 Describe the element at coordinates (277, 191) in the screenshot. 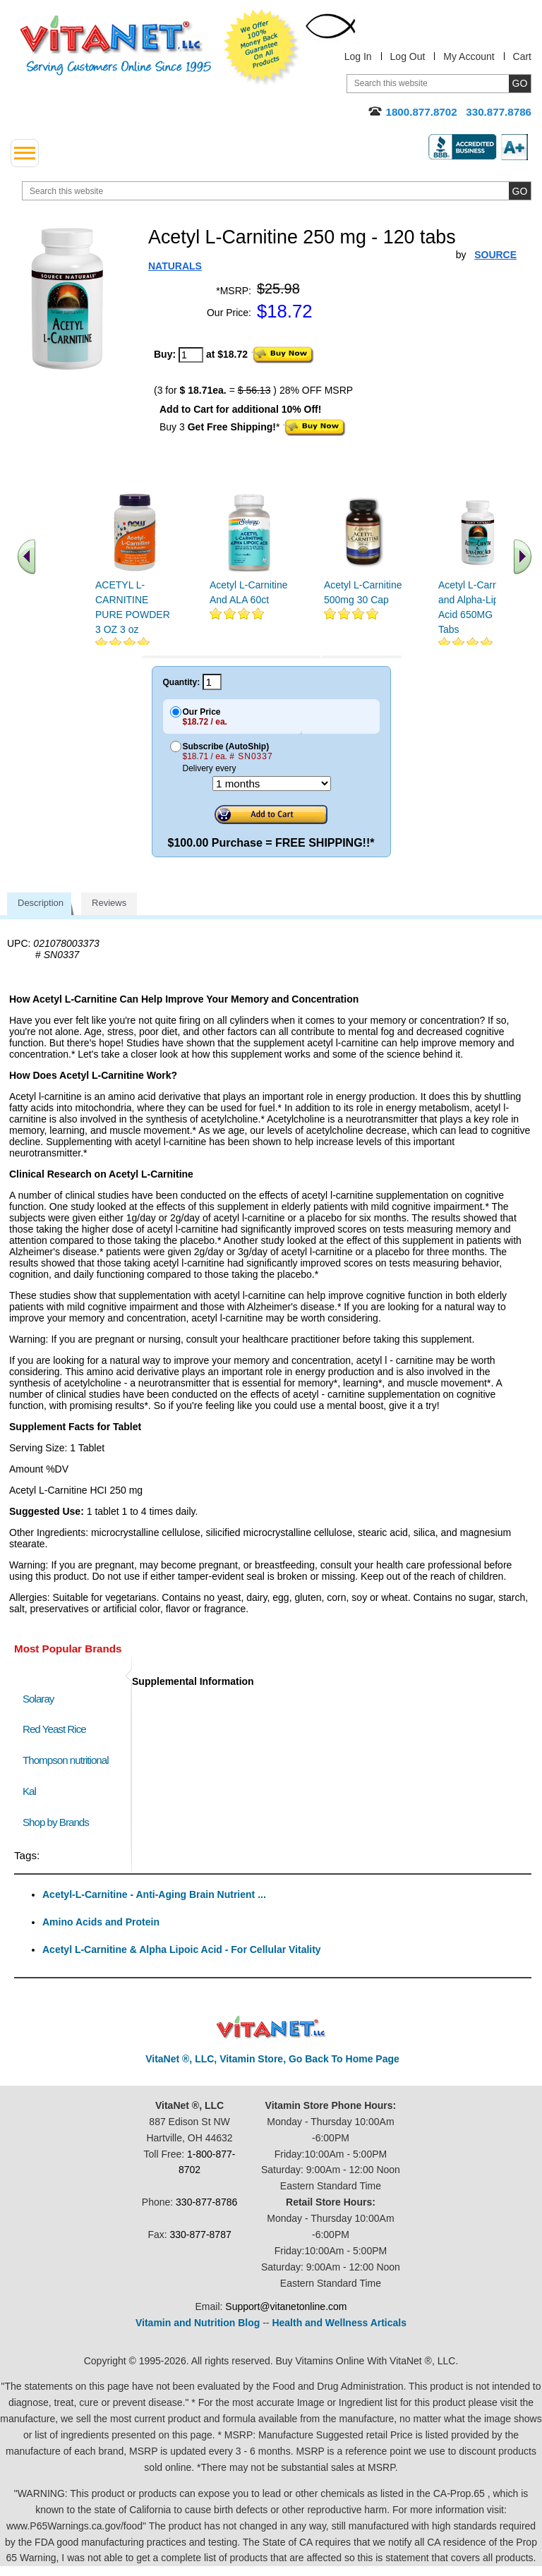

I see `[search website]` at that location.